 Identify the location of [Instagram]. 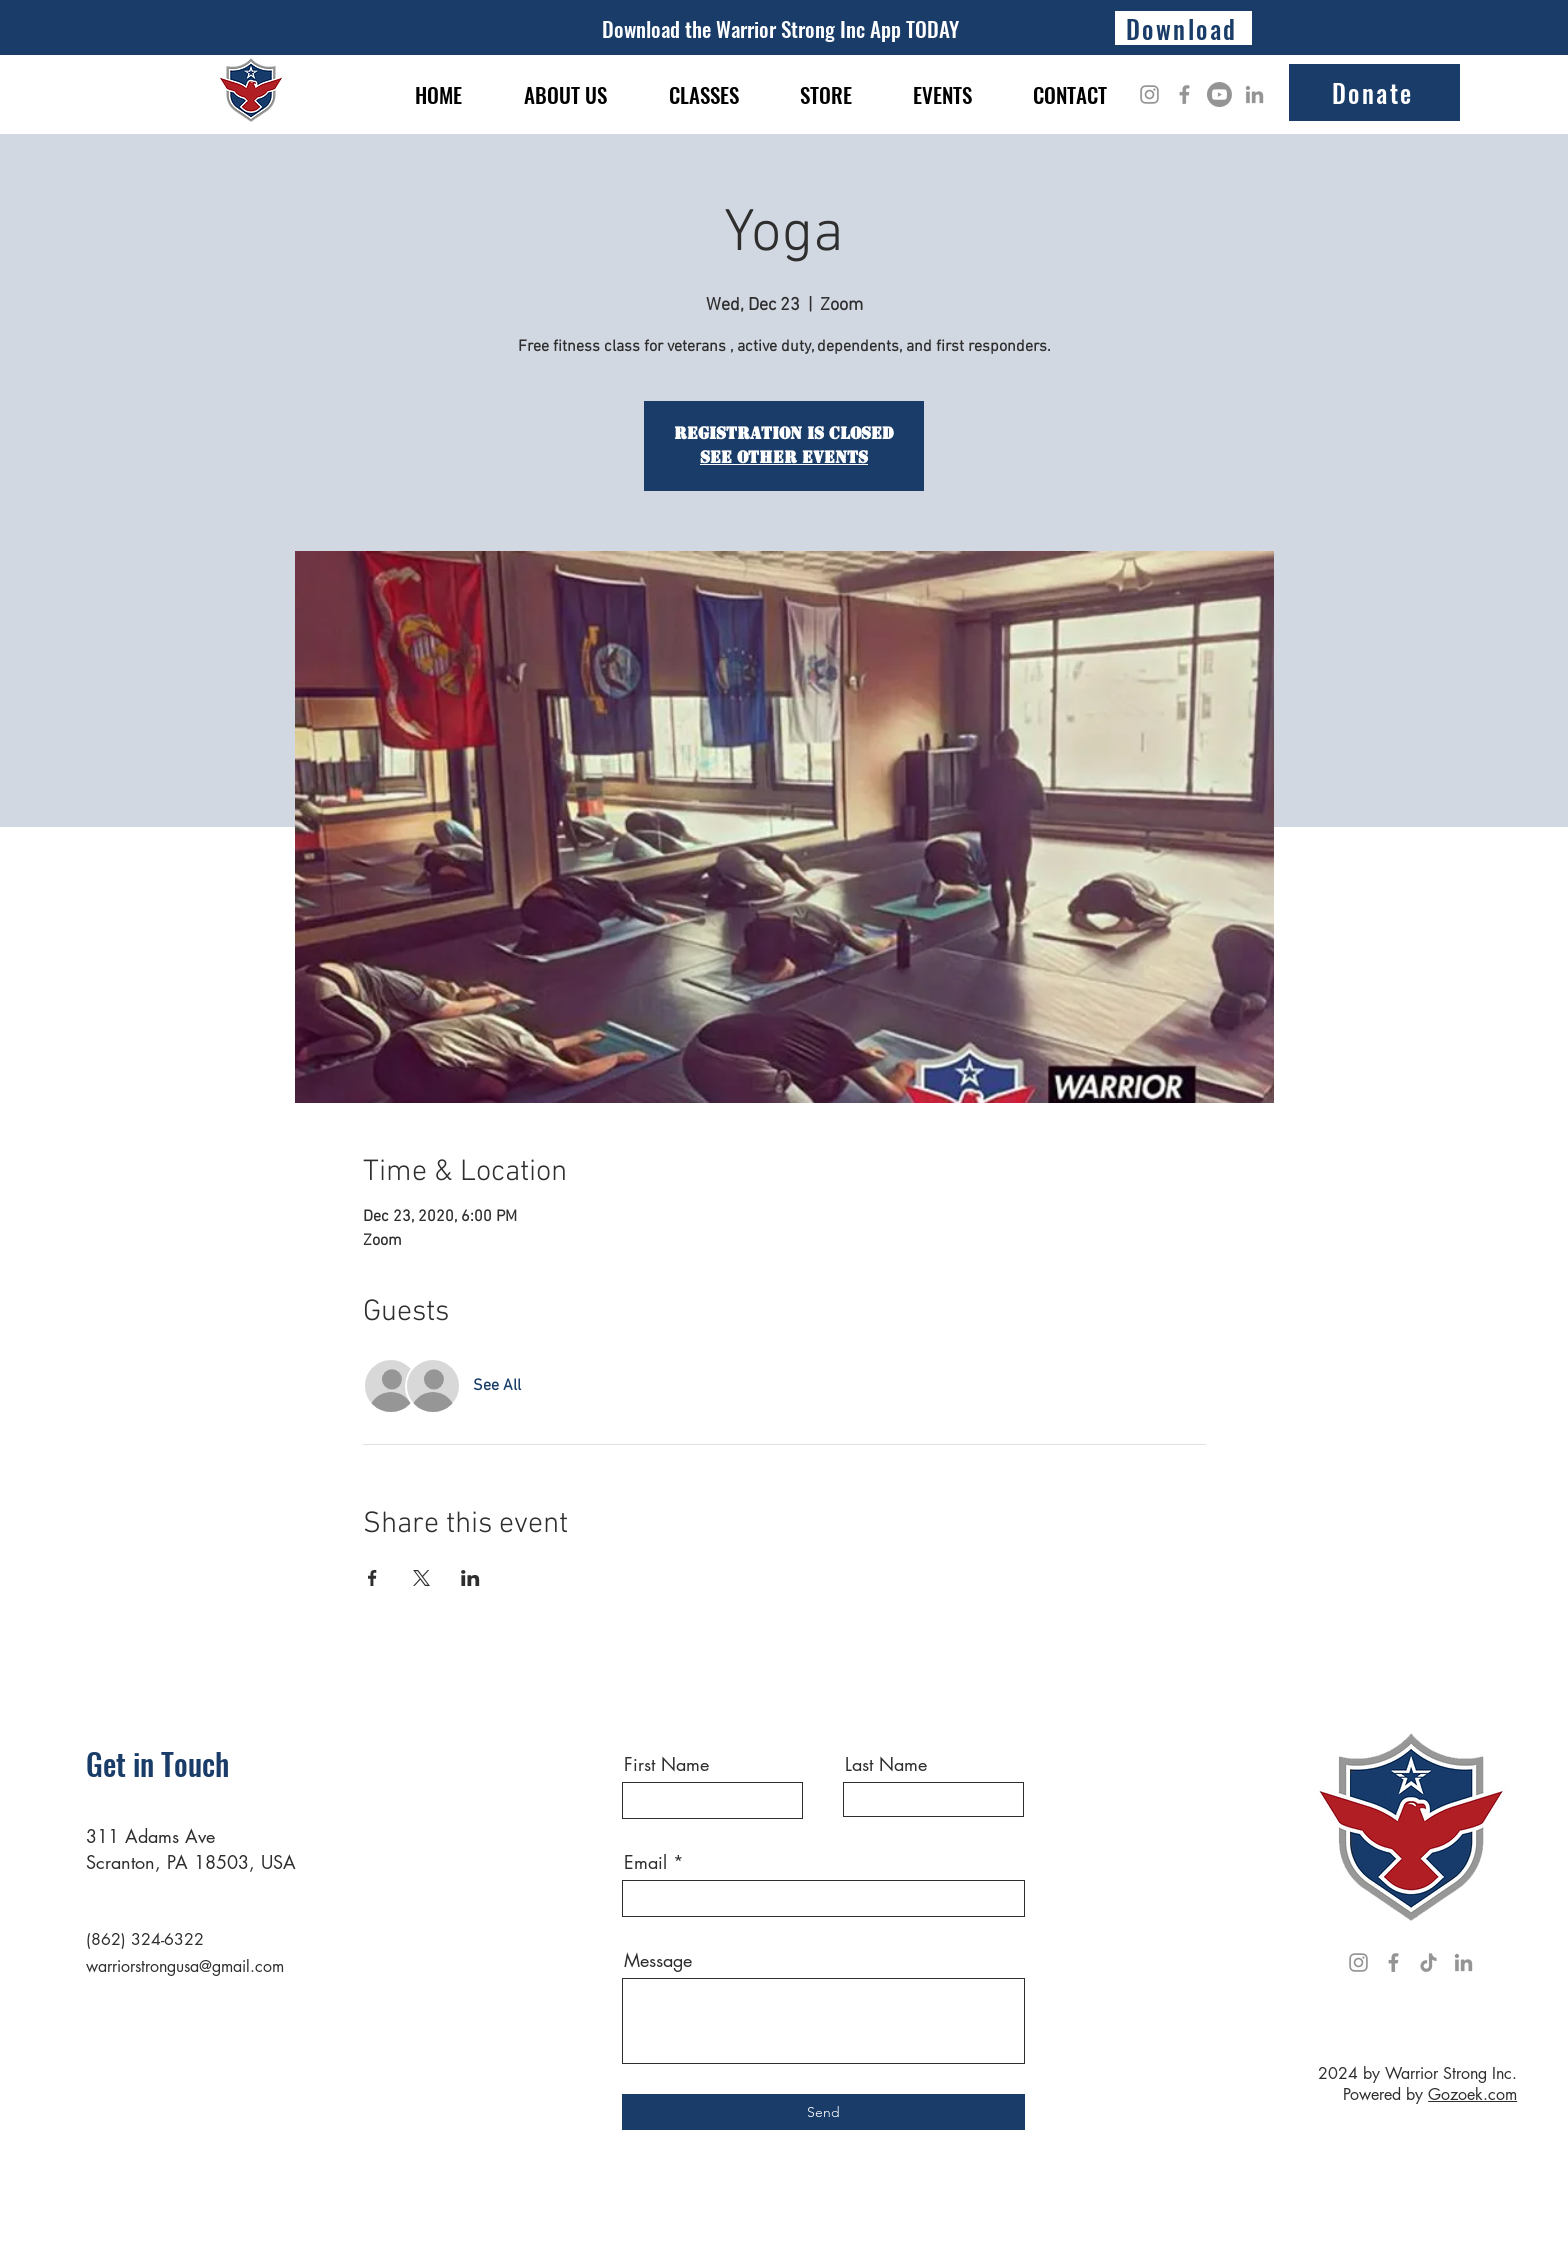
(1149, 94).